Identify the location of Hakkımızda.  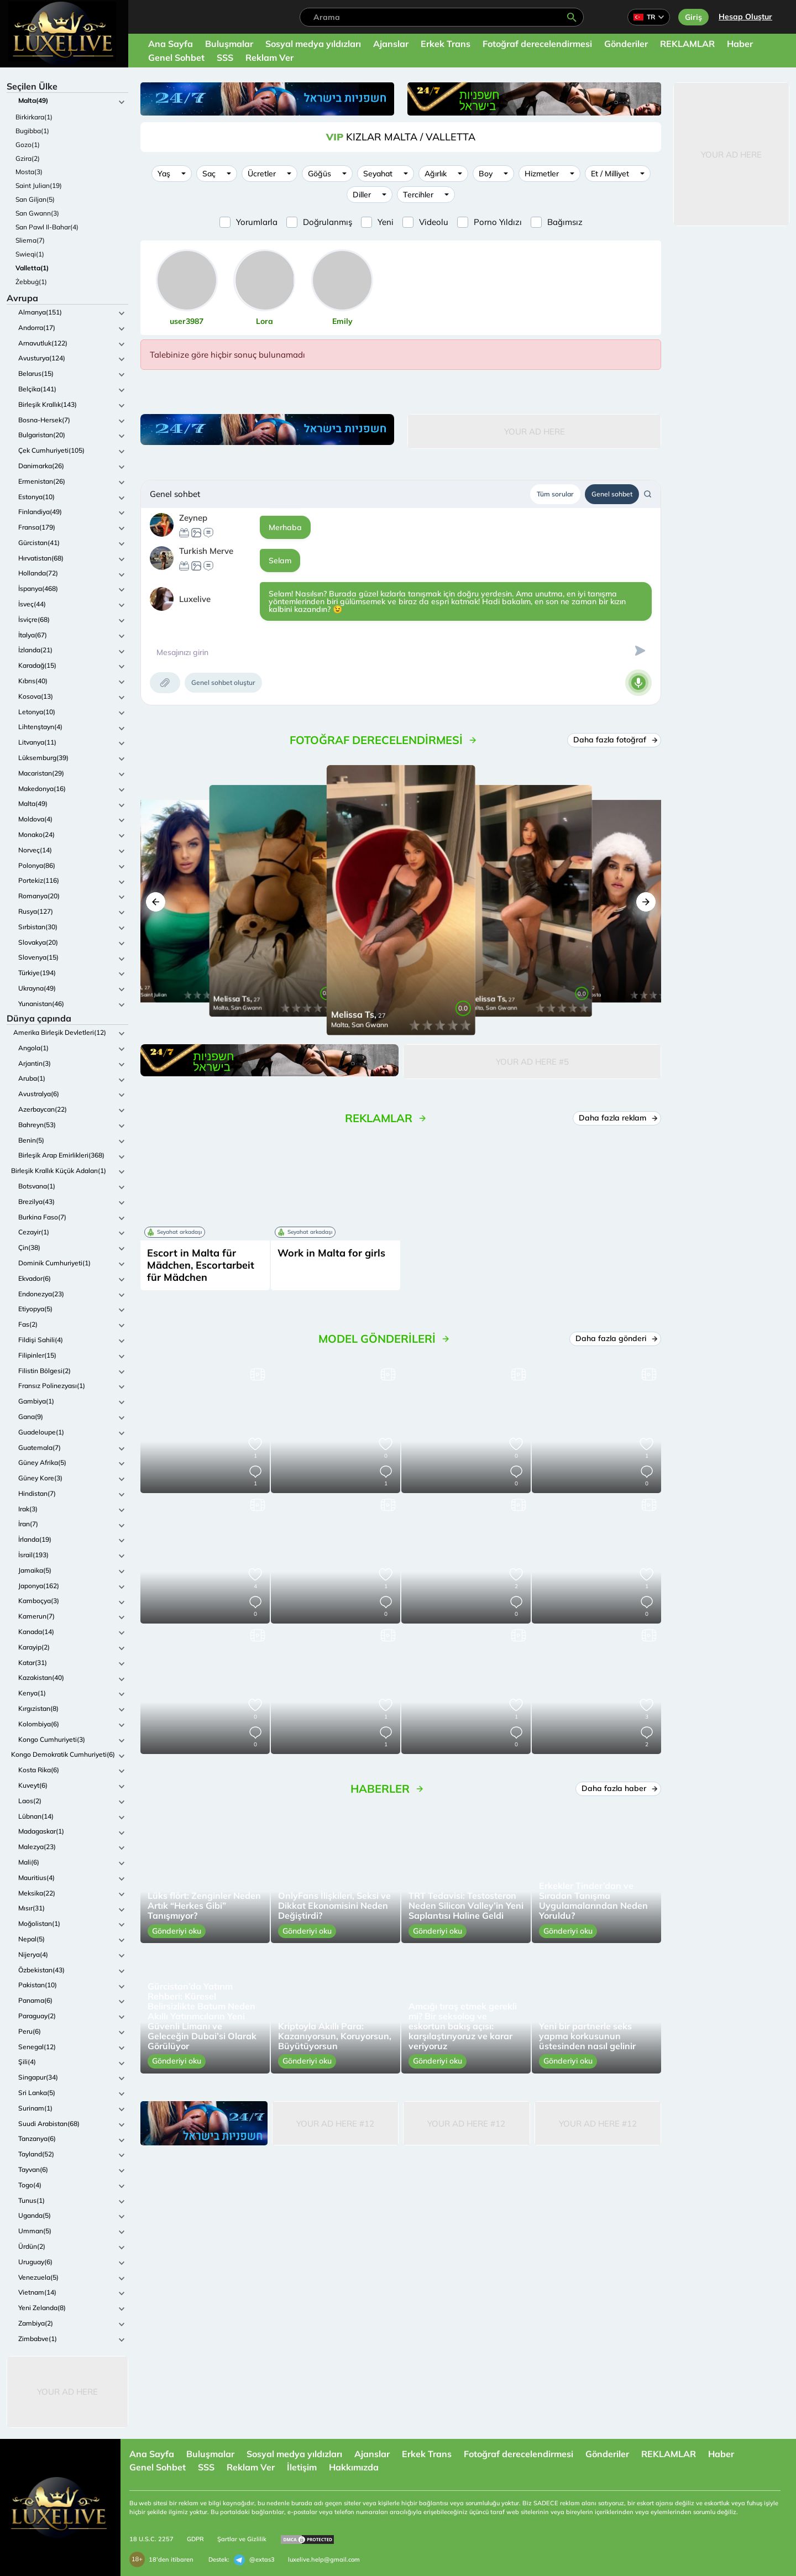
(354, 2467).